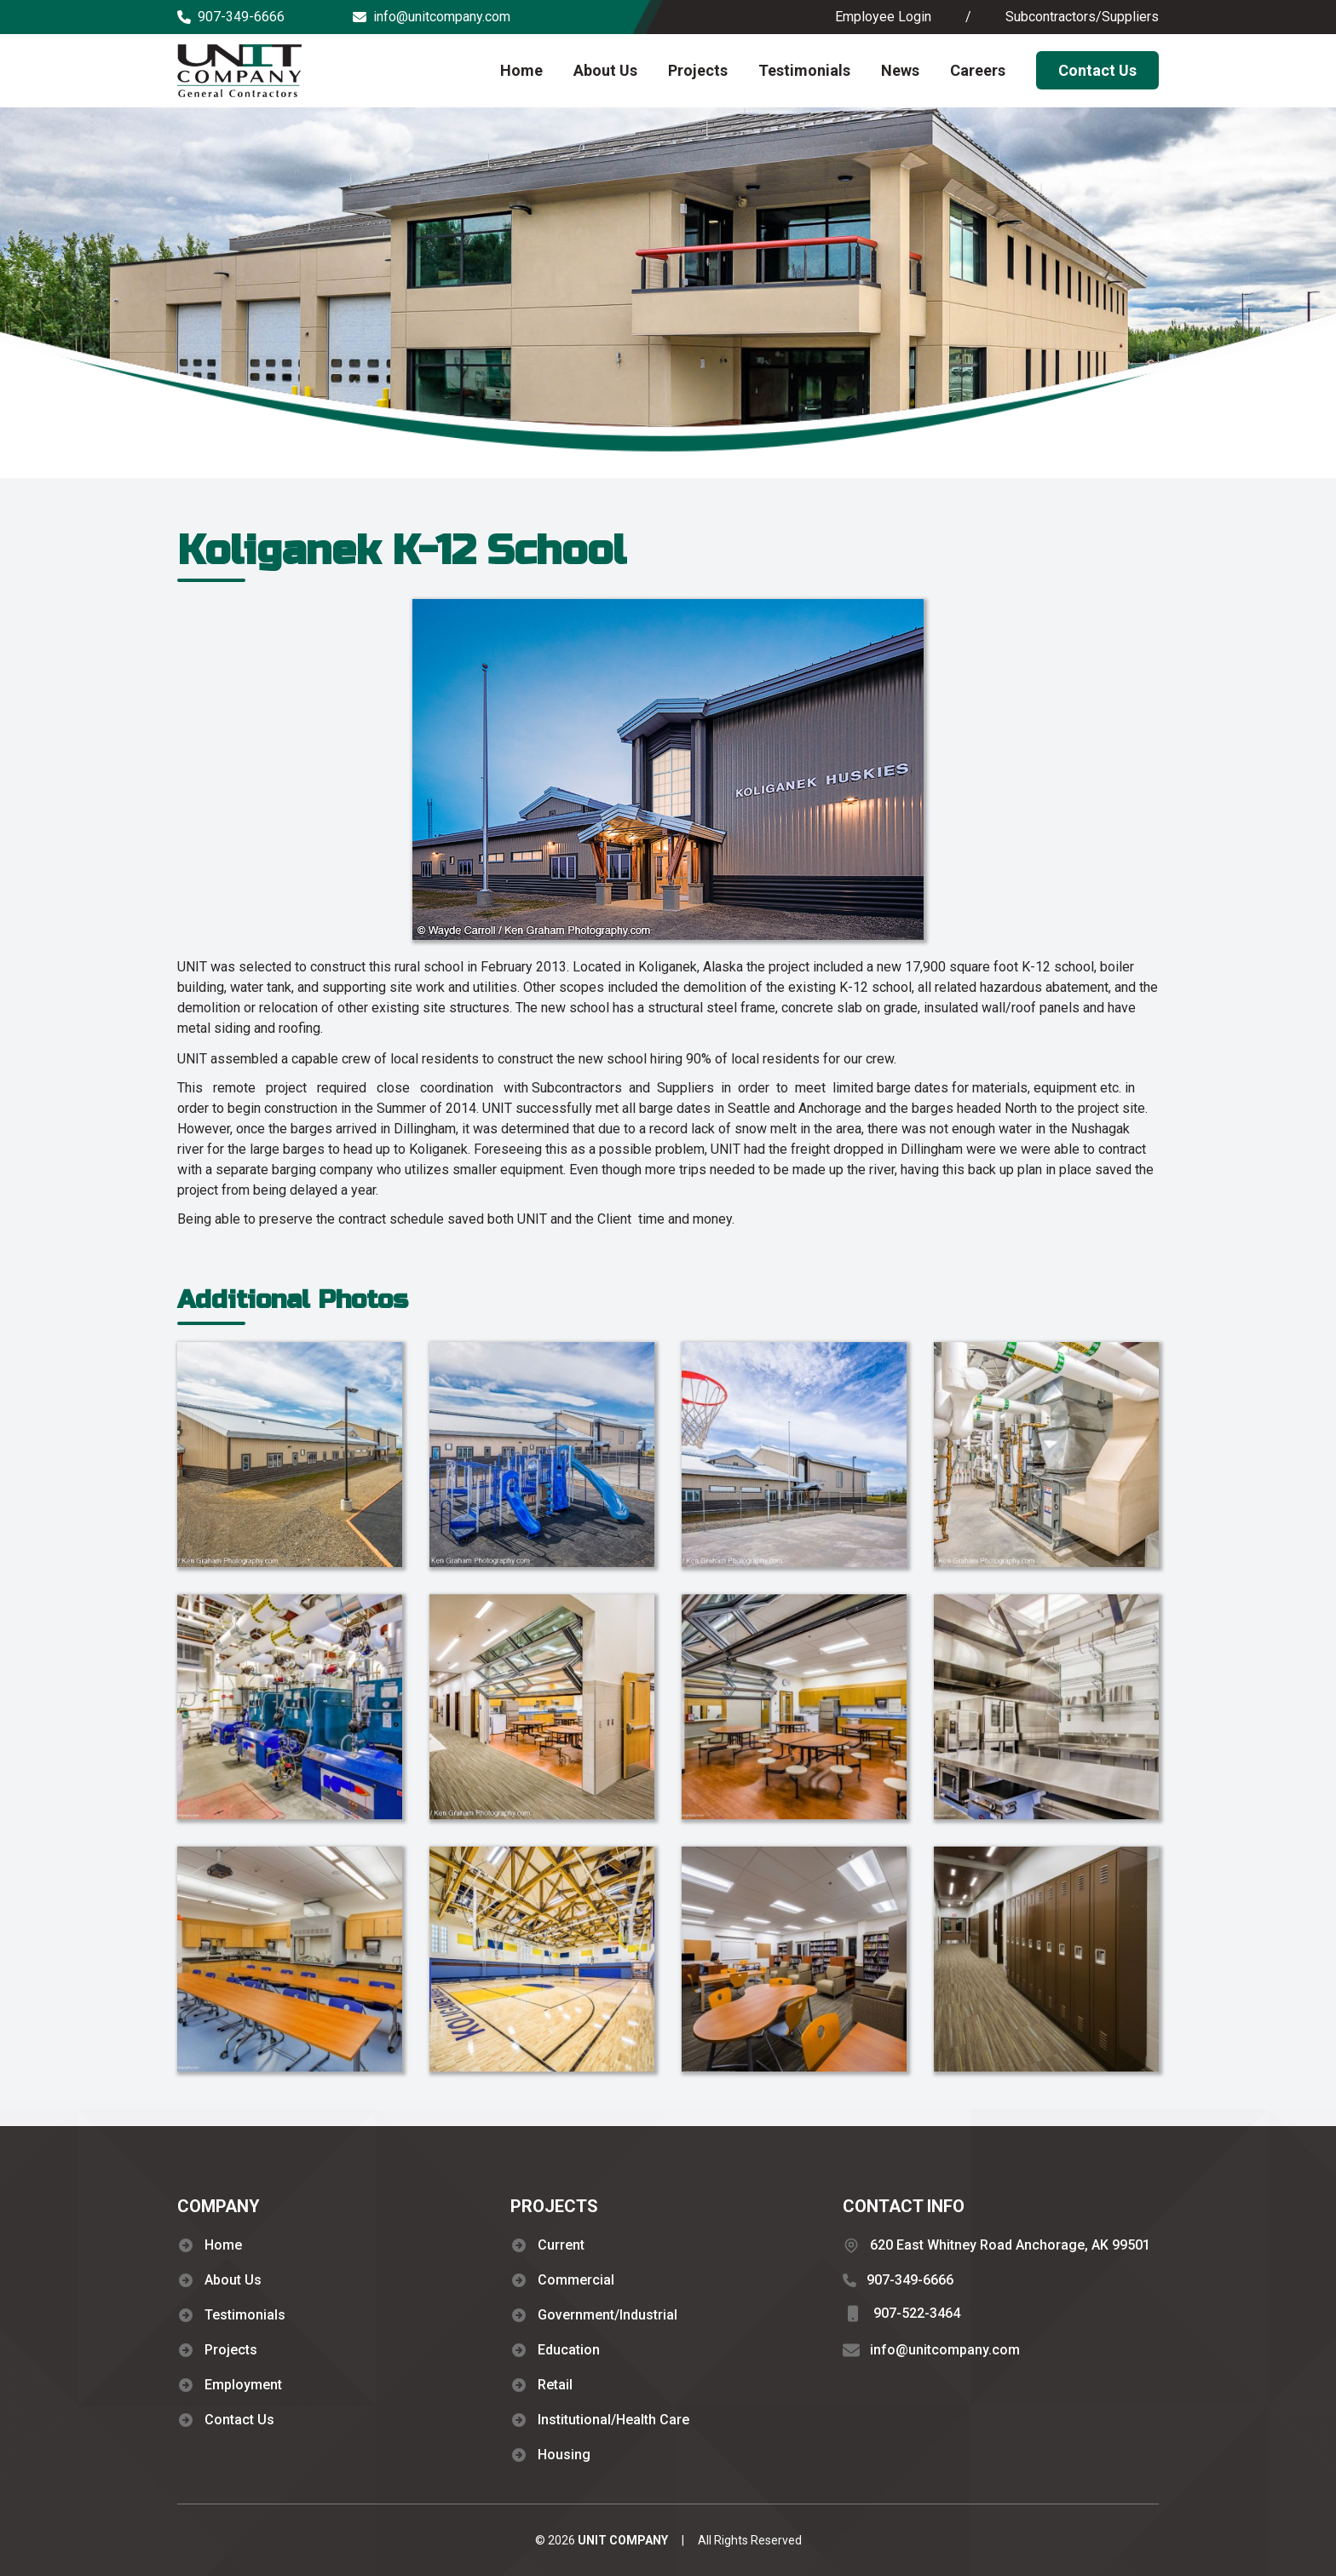 The height and width of the screenshot is (2576, 1336). What do you see at coordinates (698, 70) in the screenshot?
I see `Projects` at bounding box center [698, 70].